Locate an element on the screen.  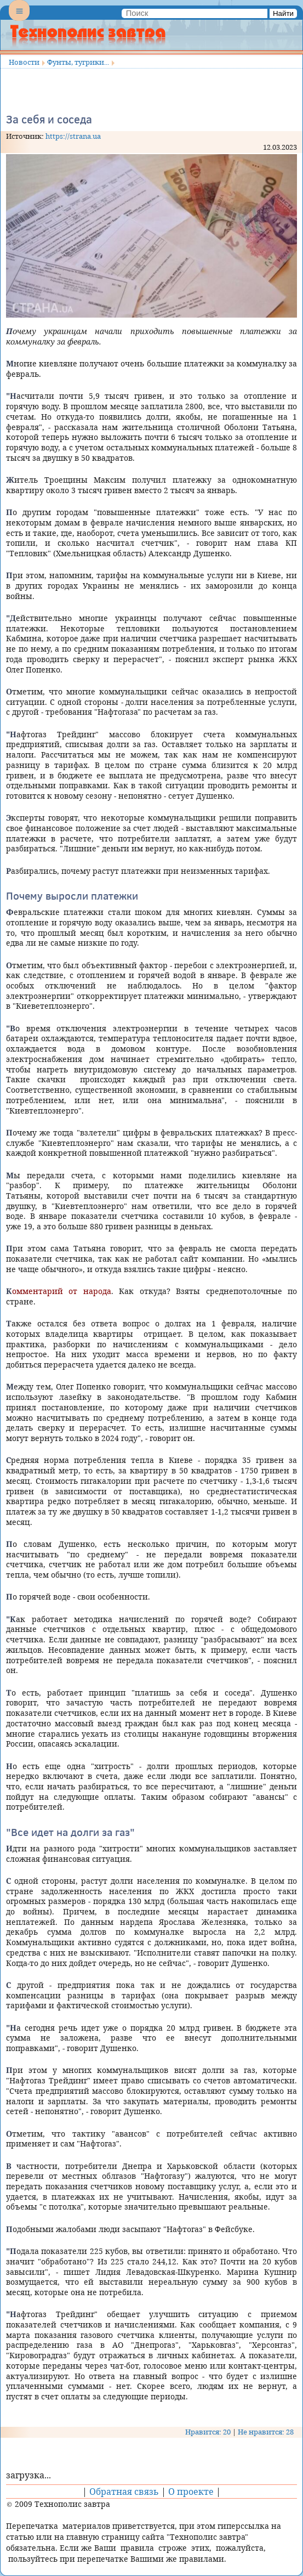
Новости is located at coordinates (24, 62).